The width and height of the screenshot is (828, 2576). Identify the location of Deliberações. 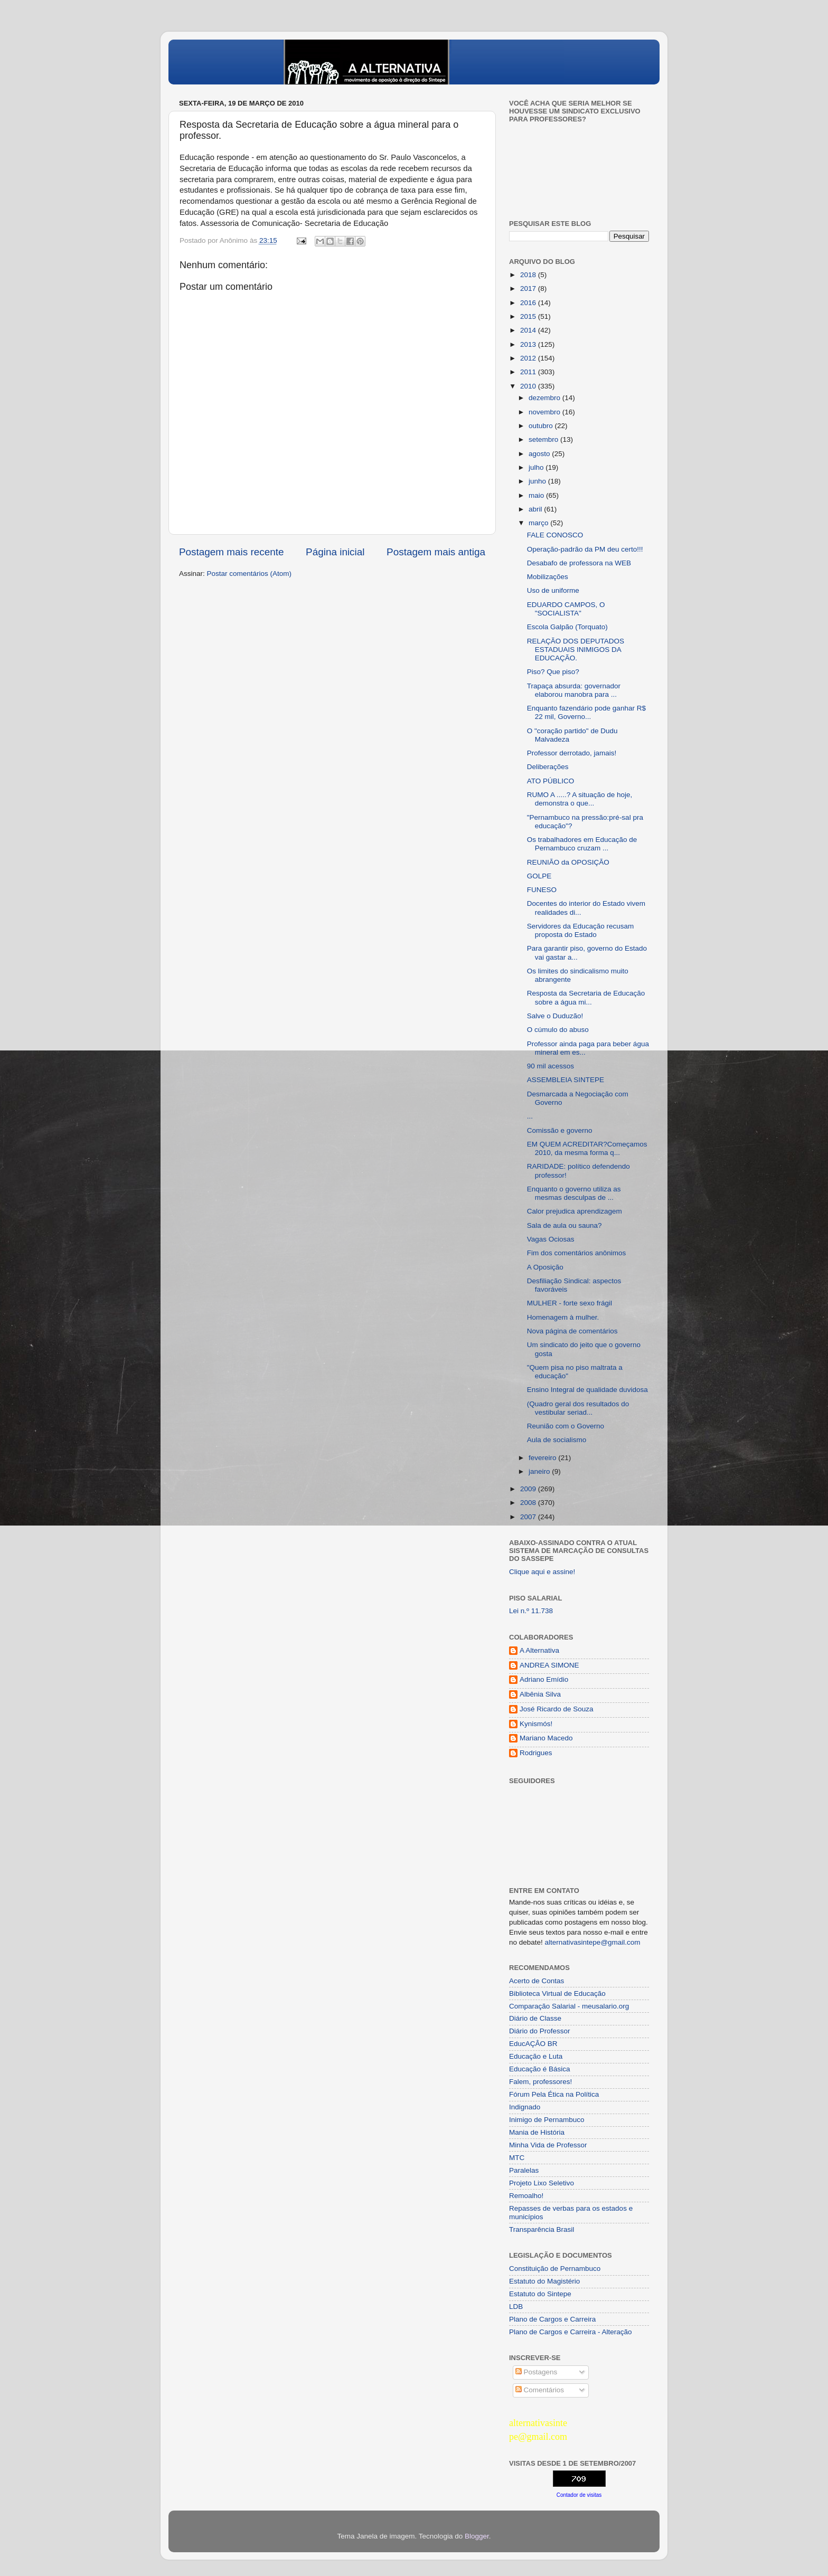
(548, 767).